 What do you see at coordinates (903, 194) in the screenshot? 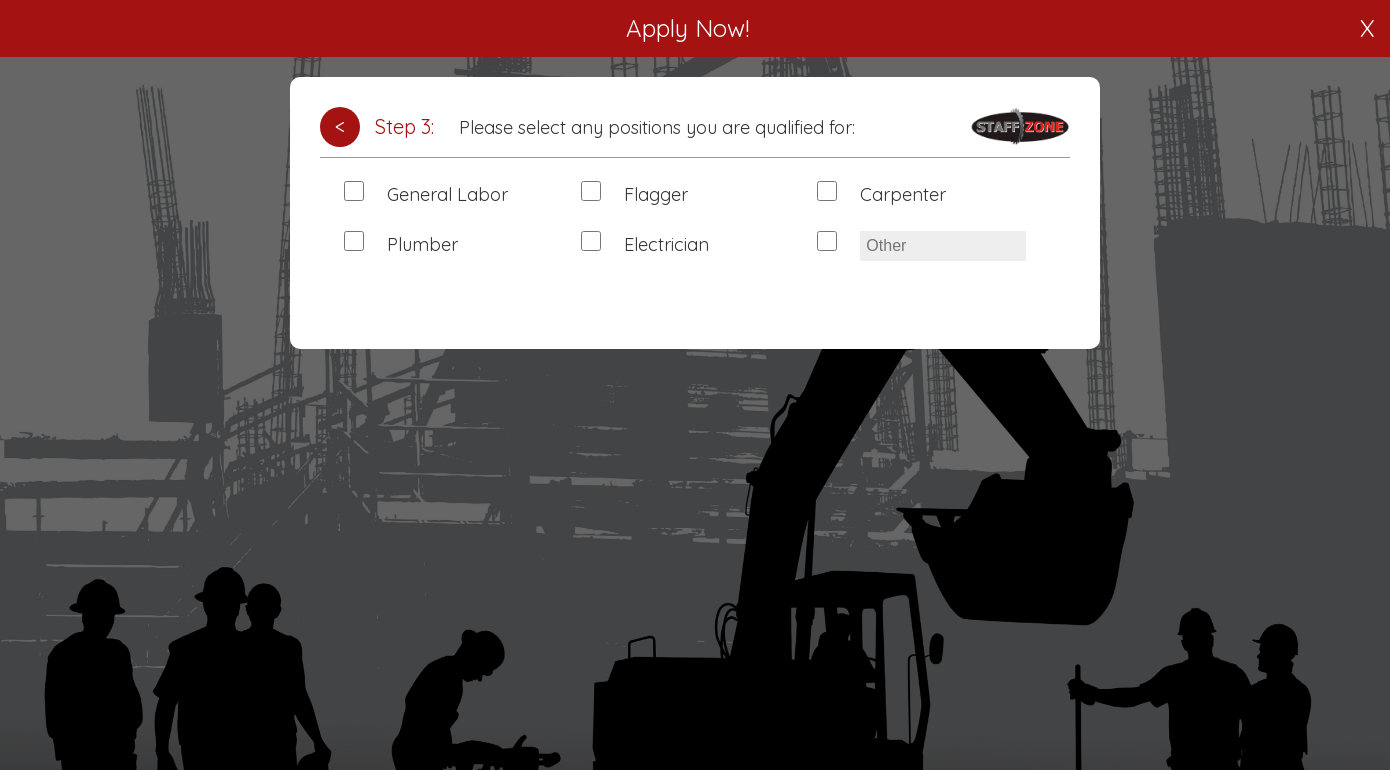
I see `Carpenter` at bounding box center [903, 194].